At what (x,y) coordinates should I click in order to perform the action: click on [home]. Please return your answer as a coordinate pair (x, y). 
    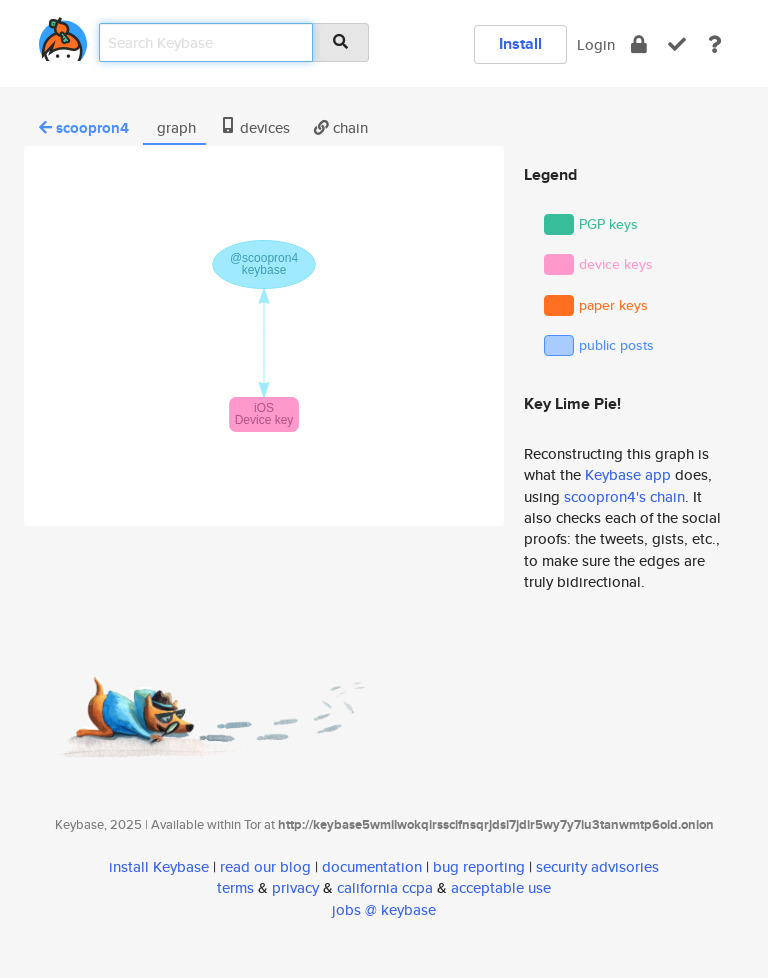
    Looking at the image, I should click on (63, 35).